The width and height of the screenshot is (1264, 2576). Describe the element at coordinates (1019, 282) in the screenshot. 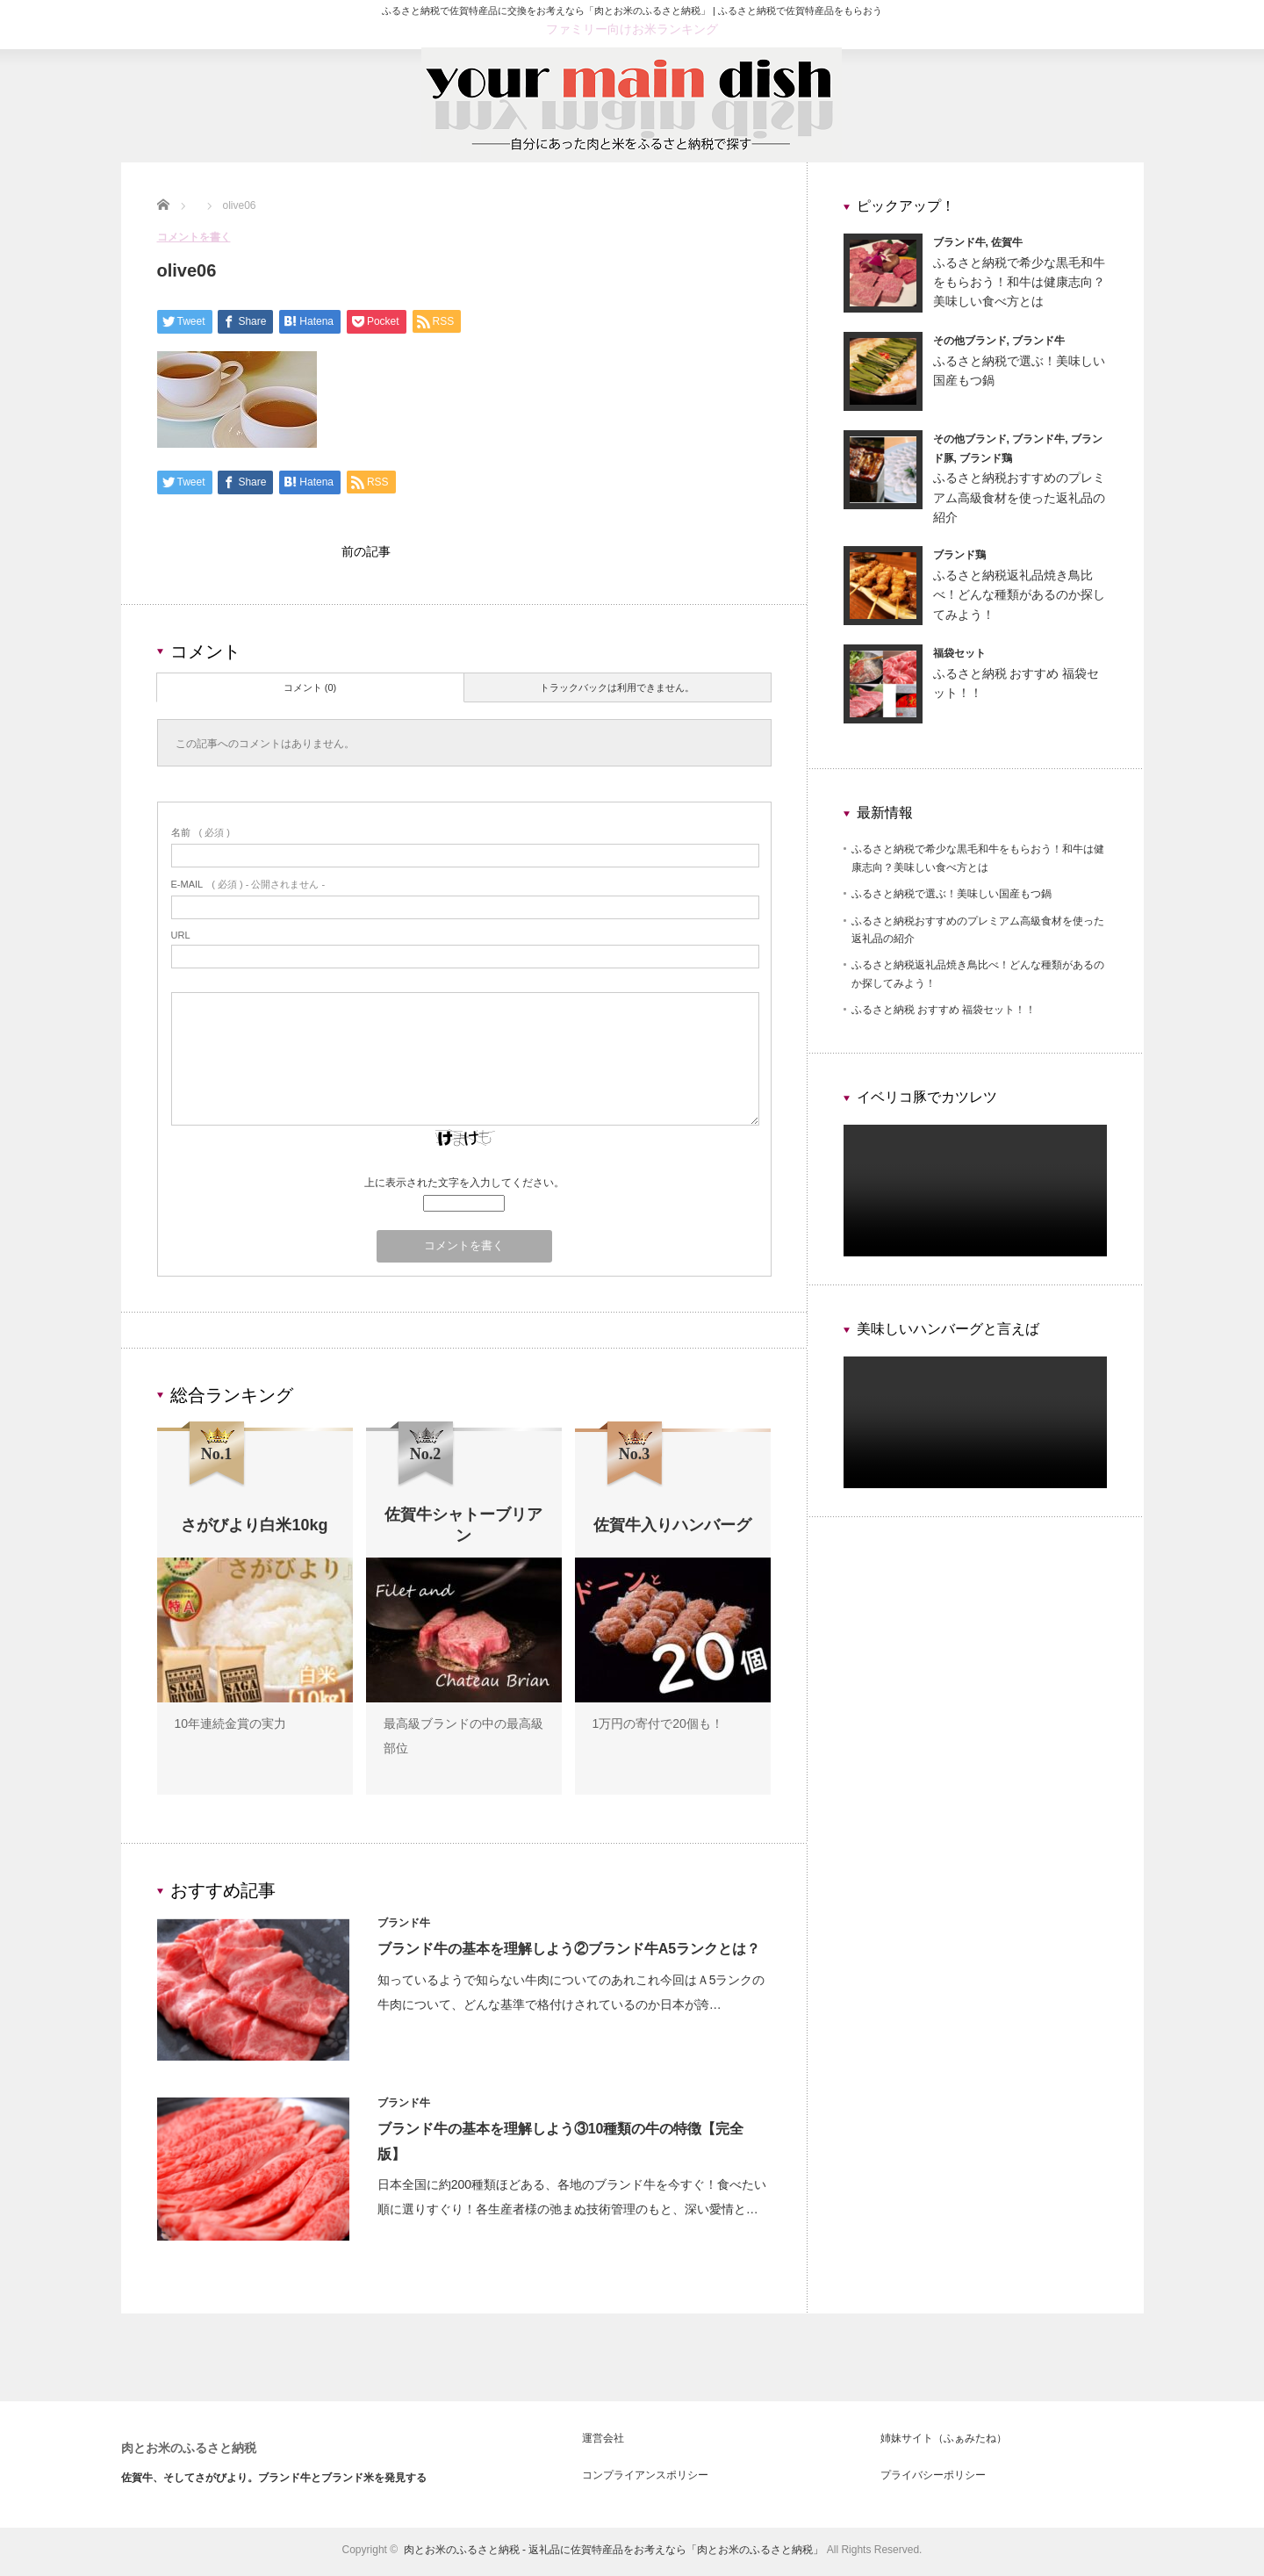

I see `ふるさと納税で希少な黒毛和牛をもらおう！和牛は健康志向？美味しい食べ方とは` at that location.